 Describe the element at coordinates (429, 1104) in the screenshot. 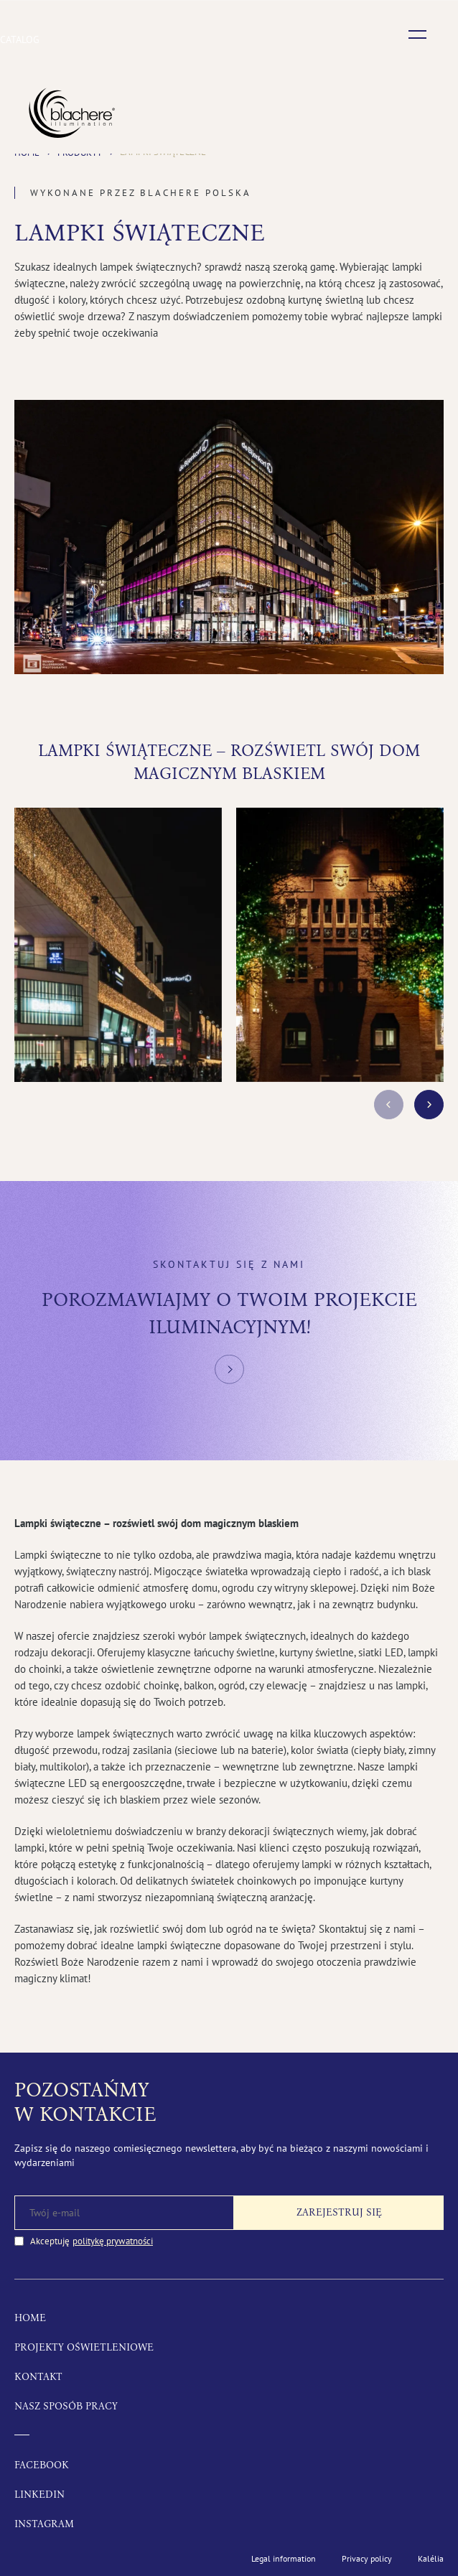

I see `next [button]` at that location.